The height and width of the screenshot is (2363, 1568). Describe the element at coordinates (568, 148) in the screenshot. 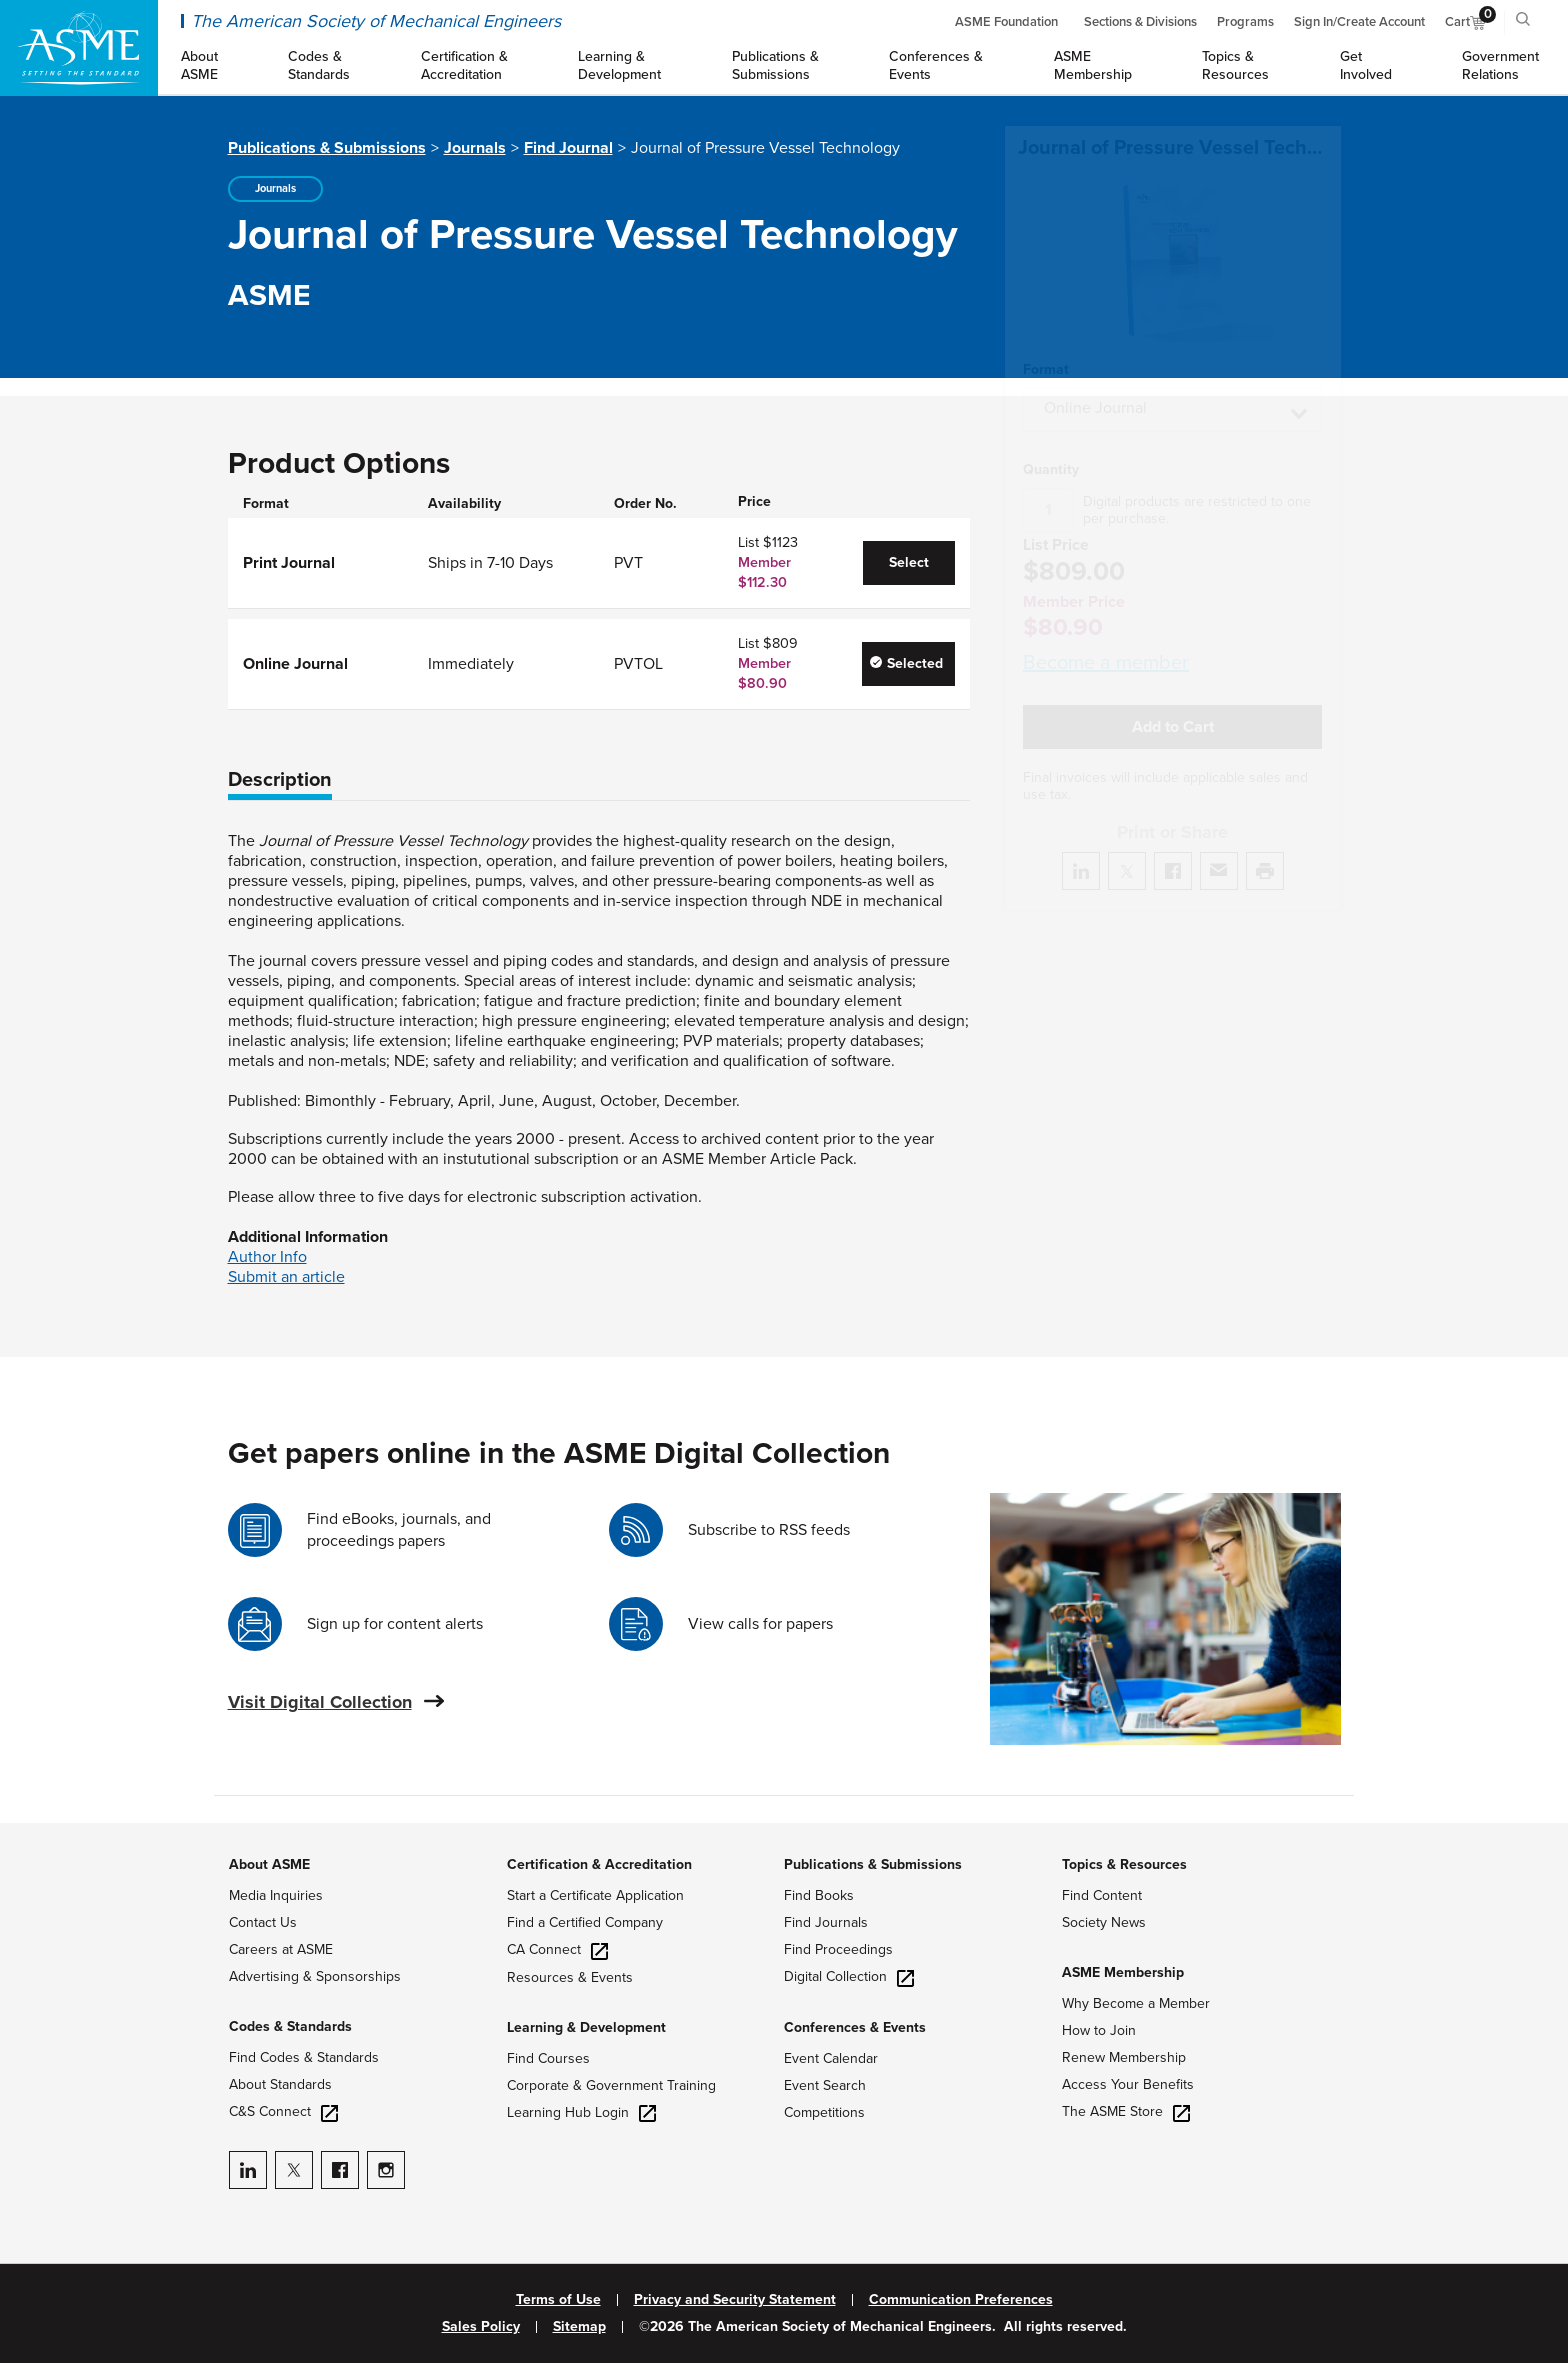

I see `Find Journal` at that location.